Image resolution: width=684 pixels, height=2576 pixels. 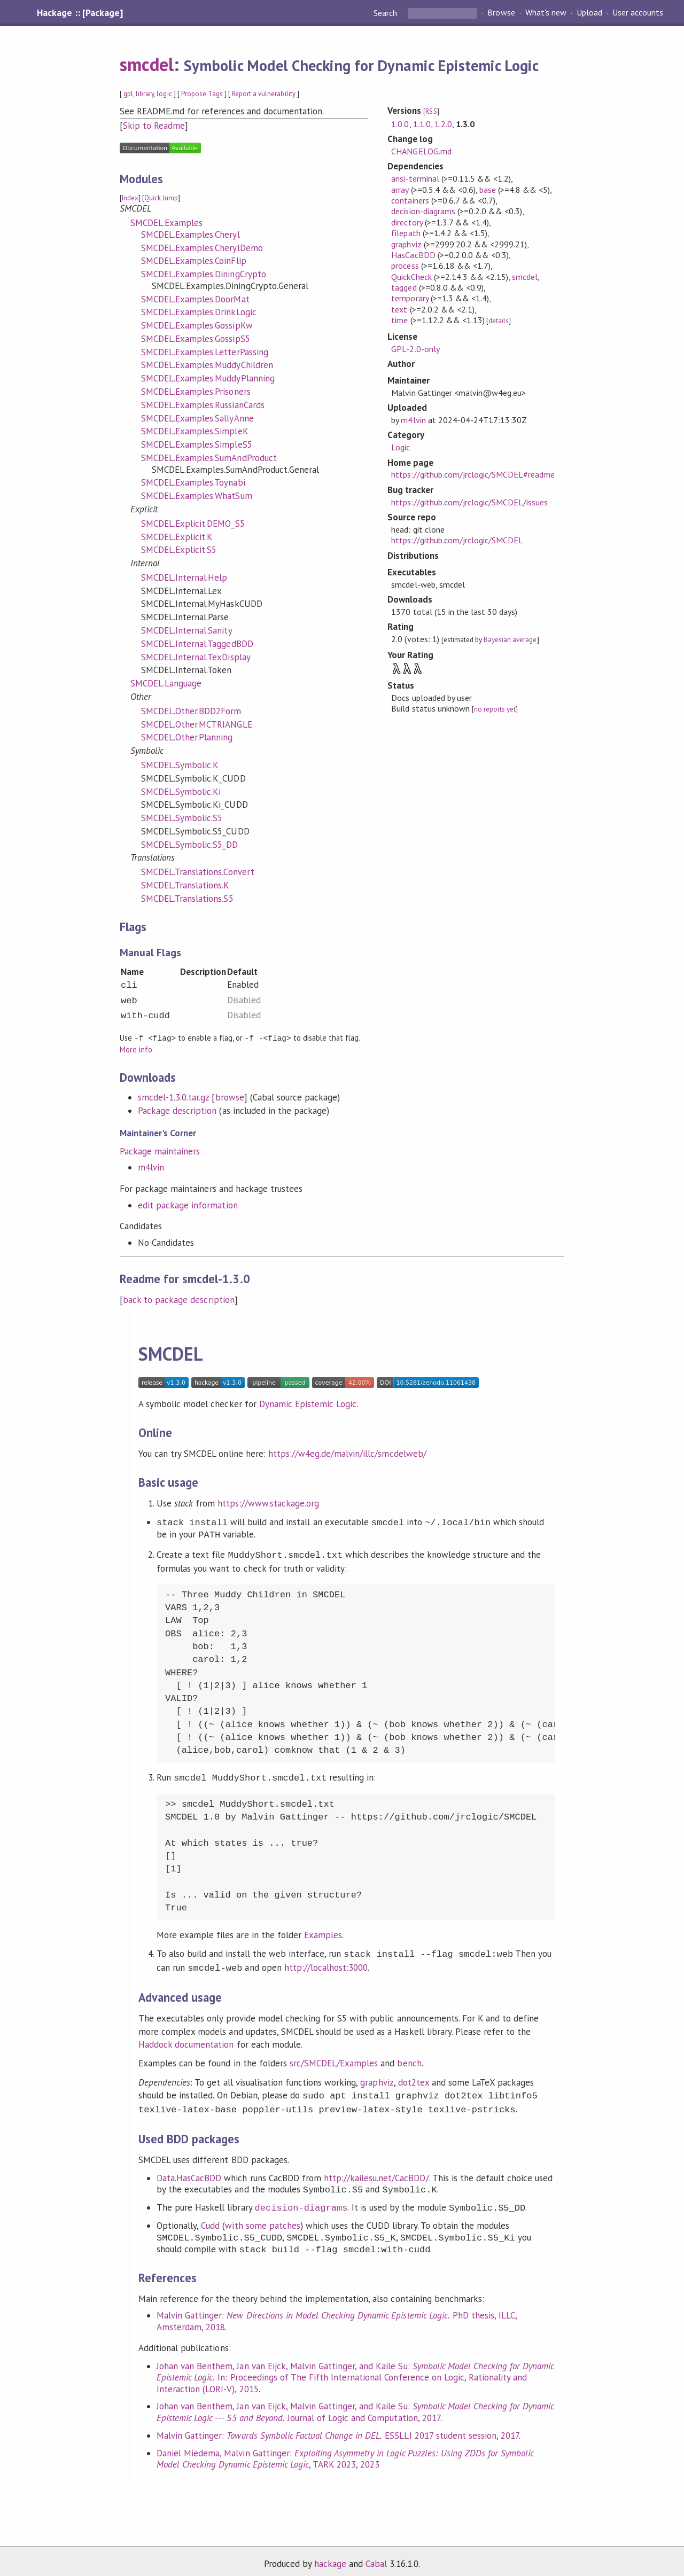 What do you see at coordinates (406, 222) in the screenshot?
I see `directory` at bounding box center [406, 222].